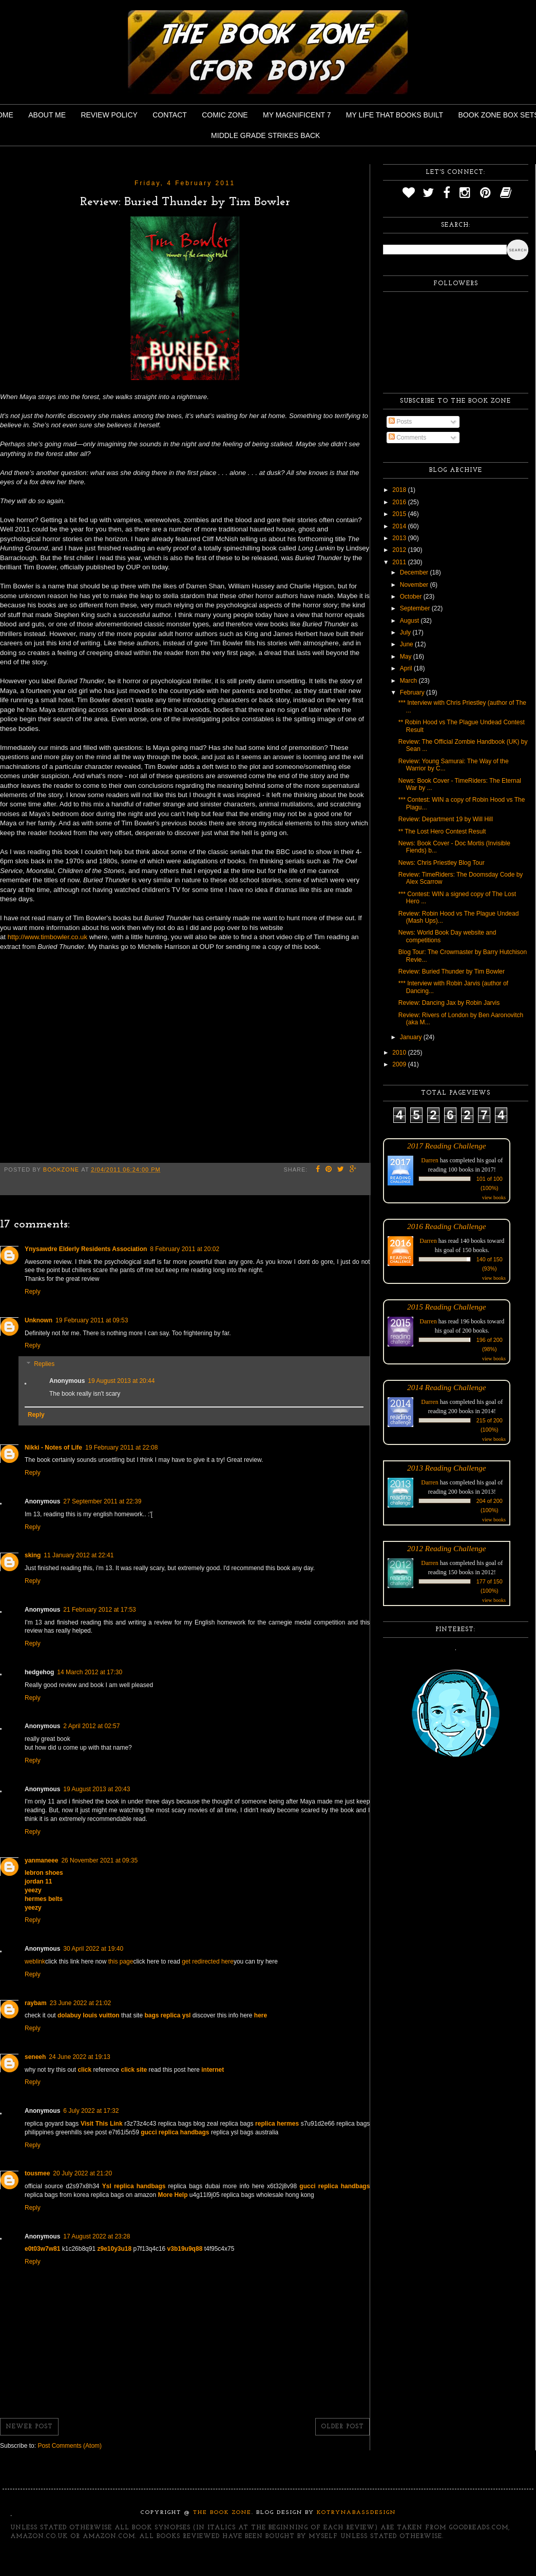  Describe the element at coordinates (400, 421) in the screenshot. I see `Posts` at that location.